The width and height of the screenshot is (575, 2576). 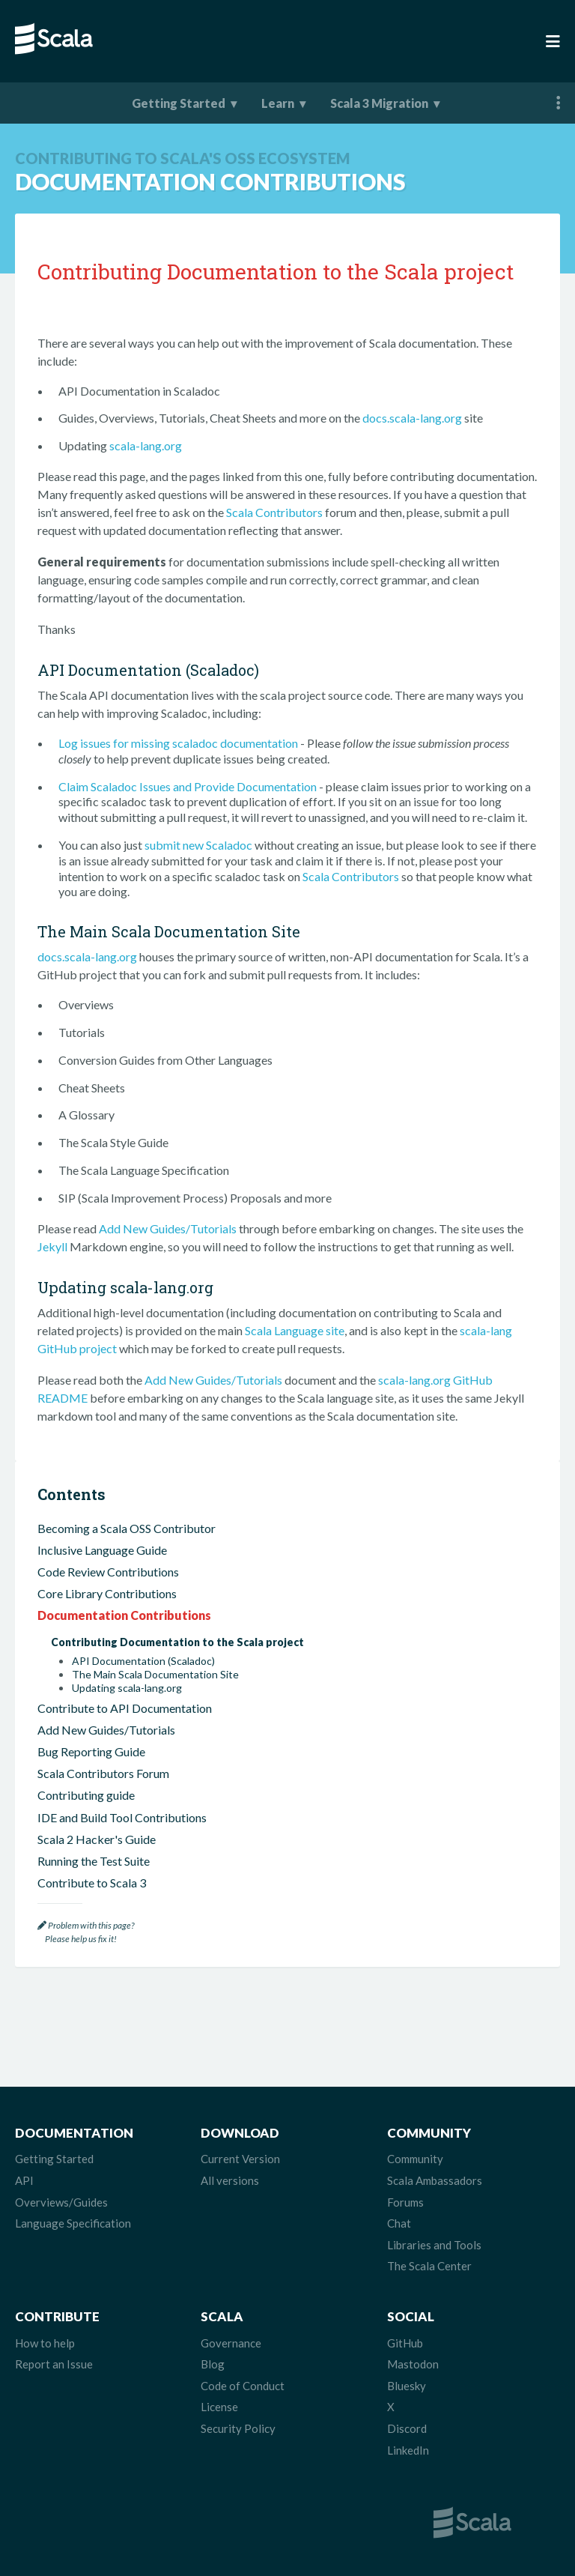 What do you see at coordinates (86, 1795) in the screenshot?
I see `Contributing guide` at bounding box center [86, 1795].